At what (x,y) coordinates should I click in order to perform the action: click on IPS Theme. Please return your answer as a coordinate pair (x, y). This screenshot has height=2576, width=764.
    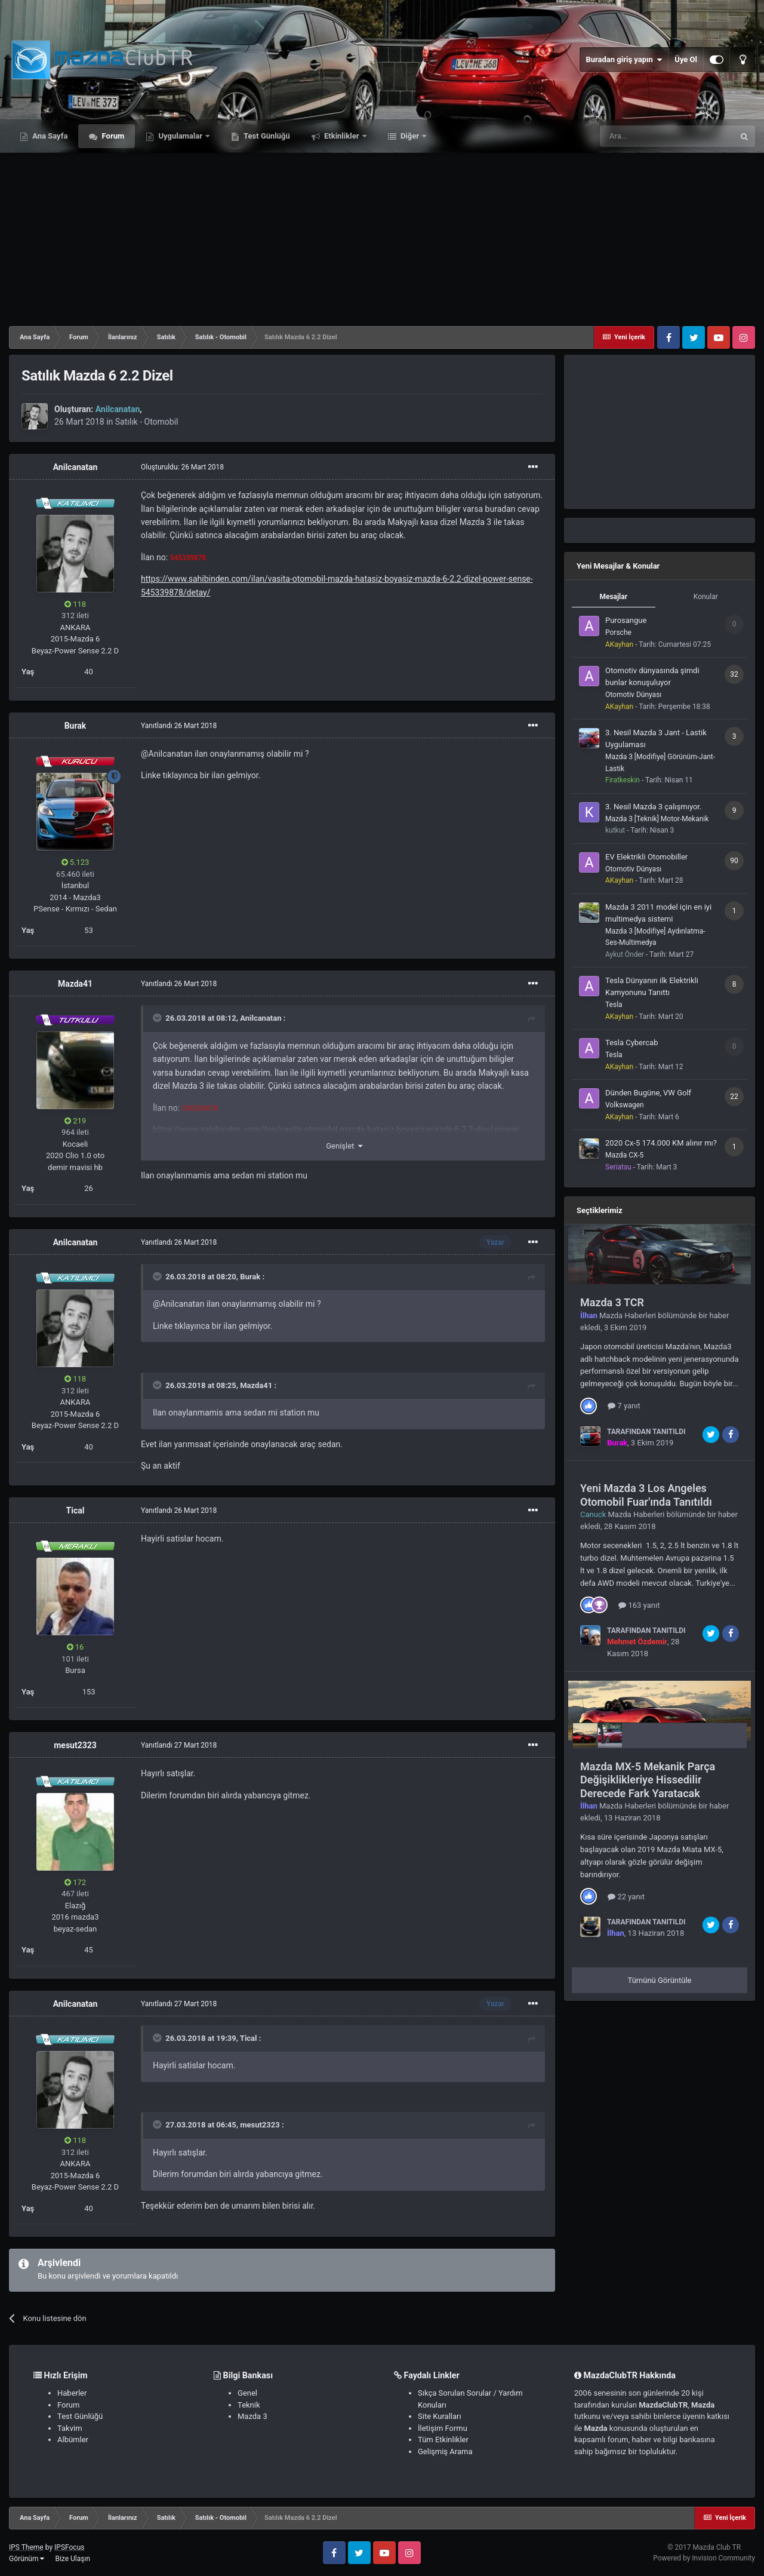
    Looking at the image, I should click on (26, 2547).